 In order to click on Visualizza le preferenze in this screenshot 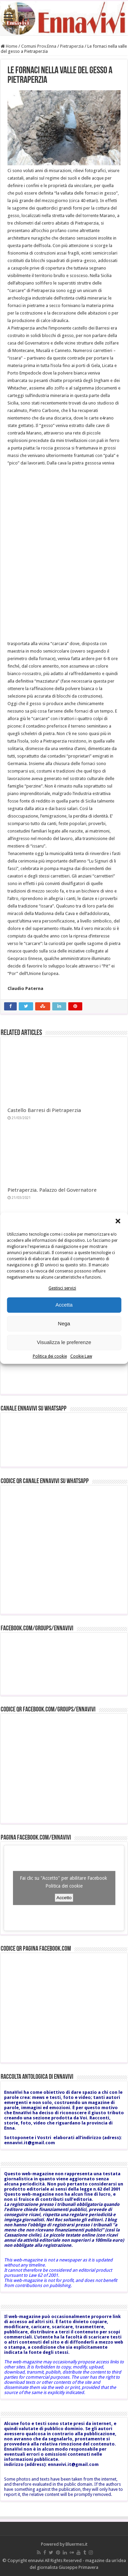, I will do `click(64, 1342)`.